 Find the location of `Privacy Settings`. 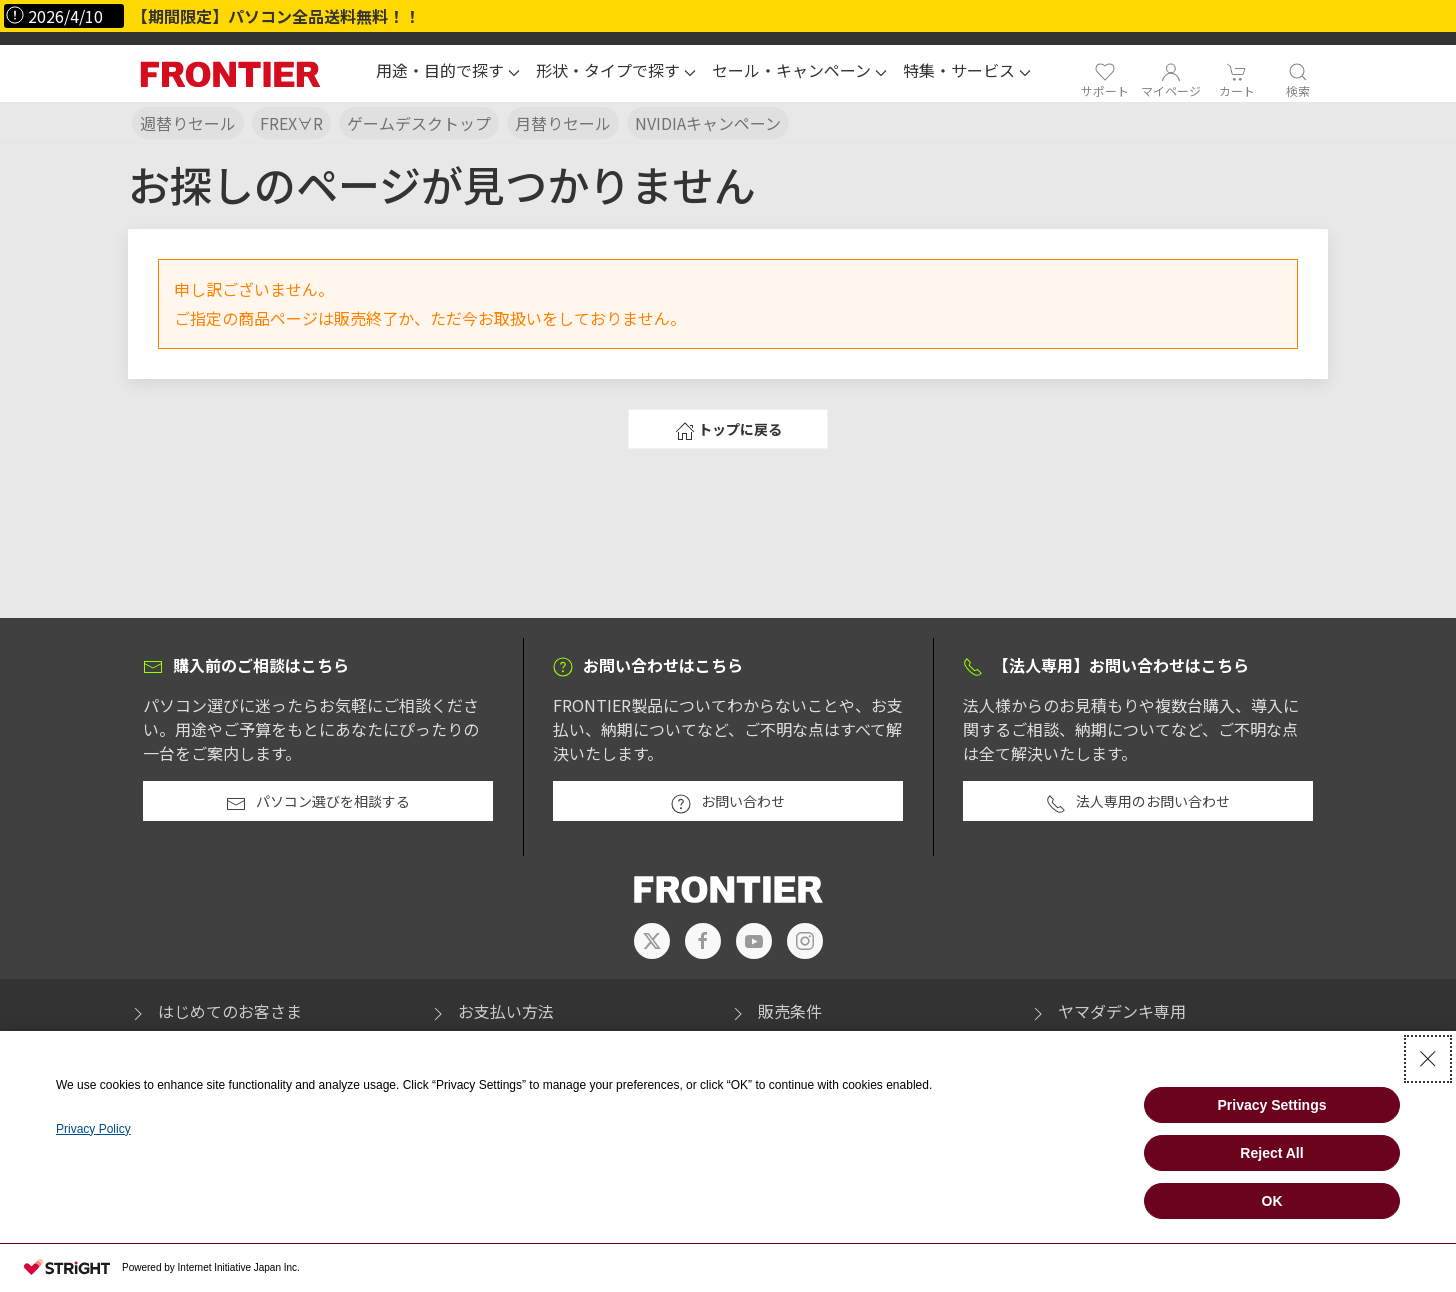

Privacy Settings is located at coordinates (1272, 1105).